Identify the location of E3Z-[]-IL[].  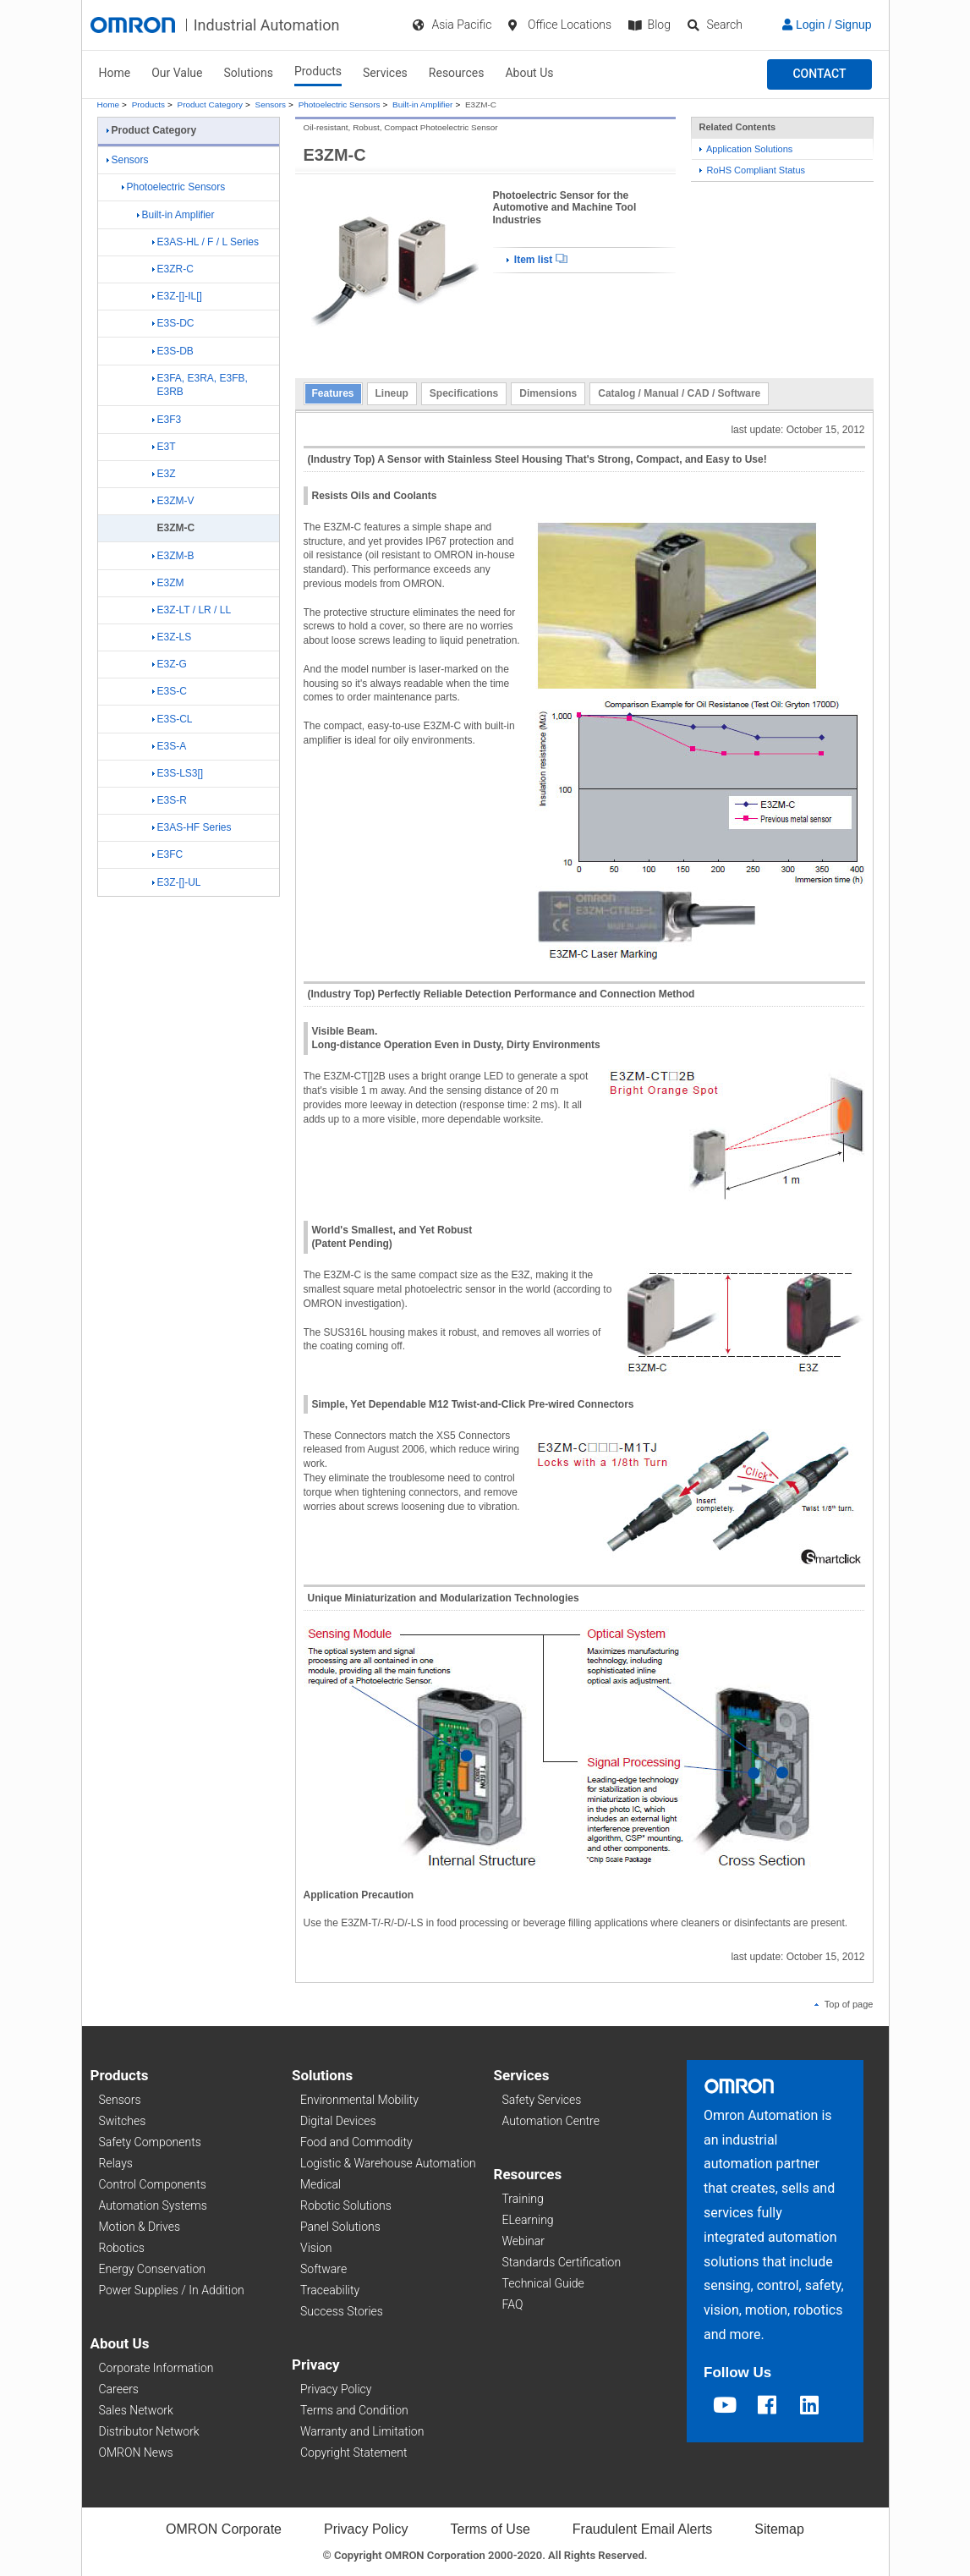
(177, 296).